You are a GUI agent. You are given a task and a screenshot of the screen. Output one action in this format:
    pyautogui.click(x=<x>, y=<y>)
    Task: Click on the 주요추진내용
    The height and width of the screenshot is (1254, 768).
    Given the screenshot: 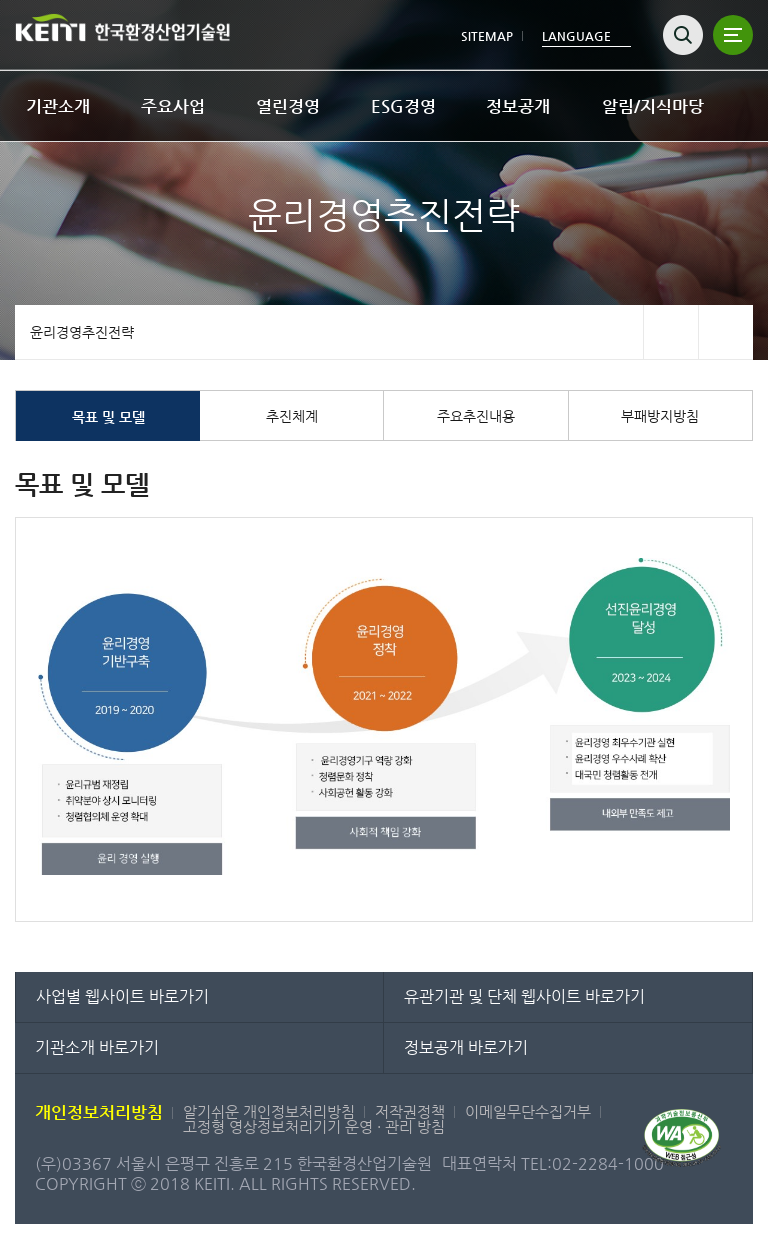 What is the action you would take?
    pyautogui.click(x=476, y=416)
    